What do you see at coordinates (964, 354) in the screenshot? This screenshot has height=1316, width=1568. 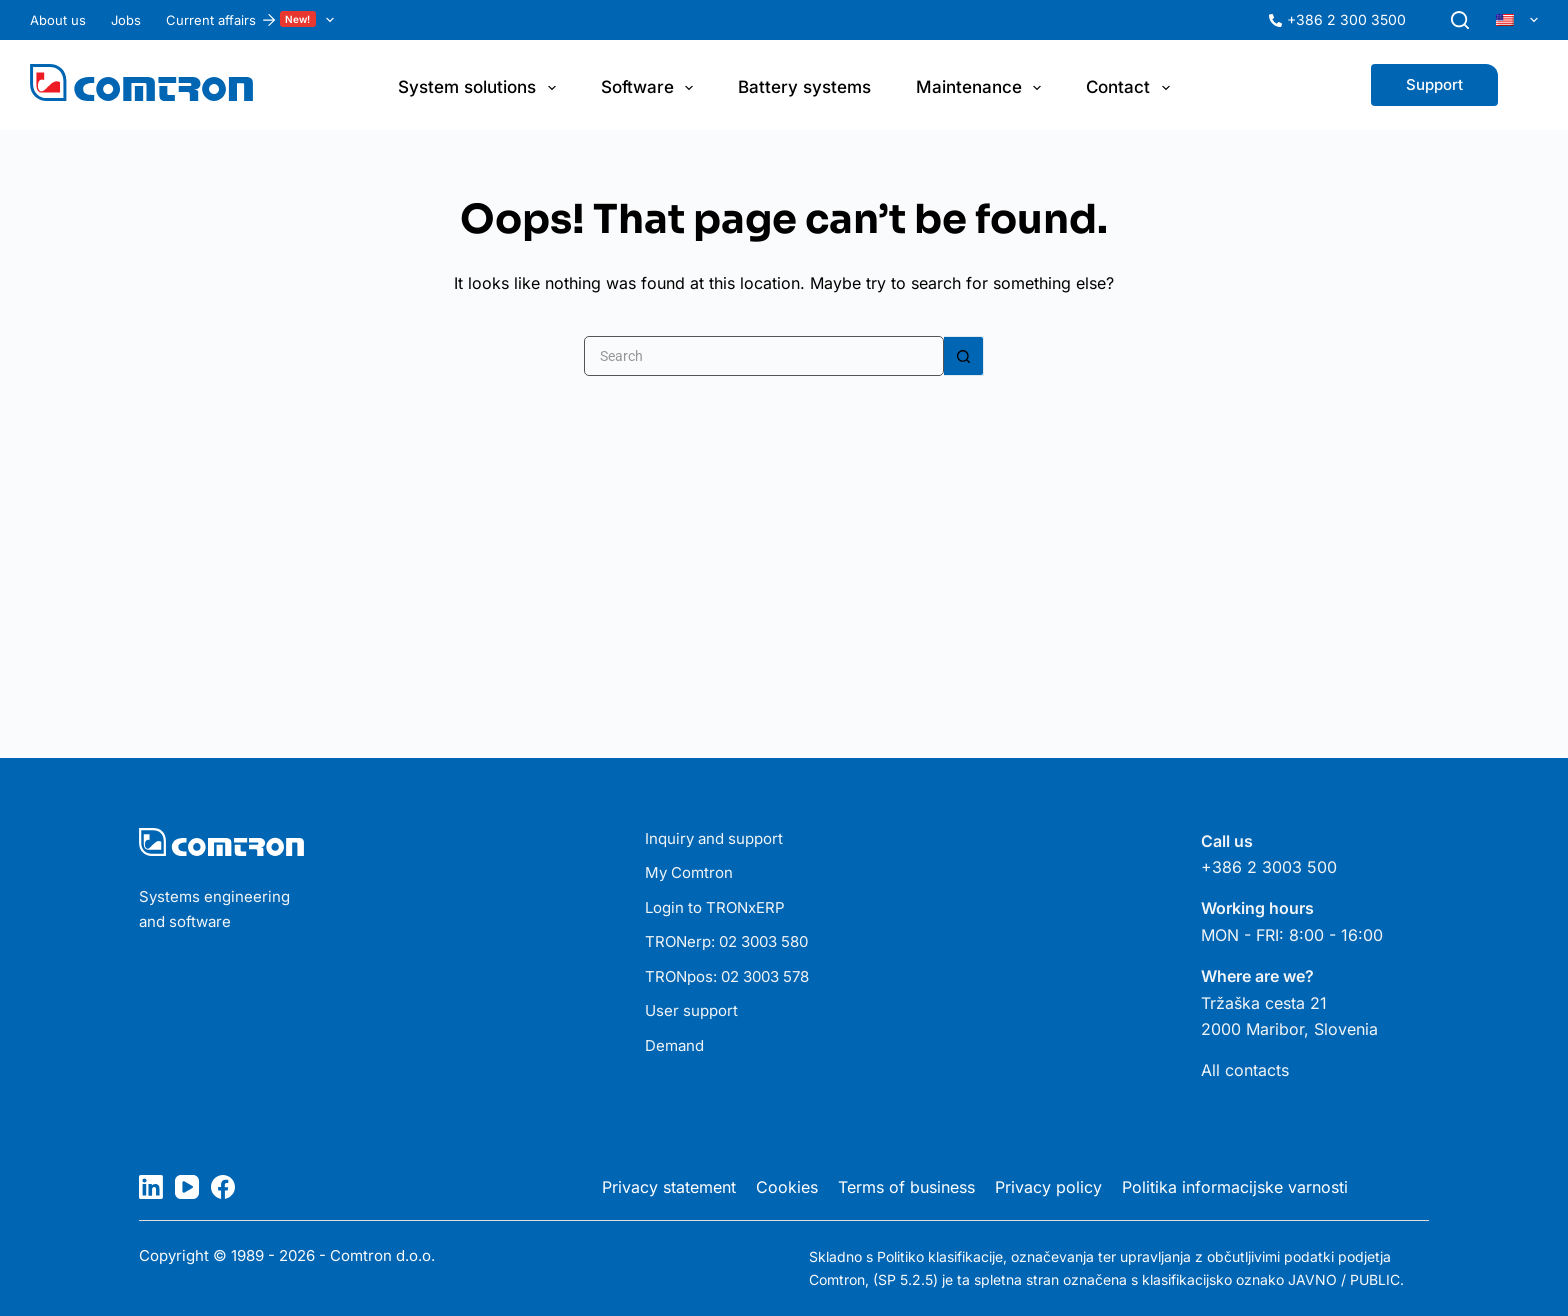 I see `[Search button]` at bounding box center [964, 354].